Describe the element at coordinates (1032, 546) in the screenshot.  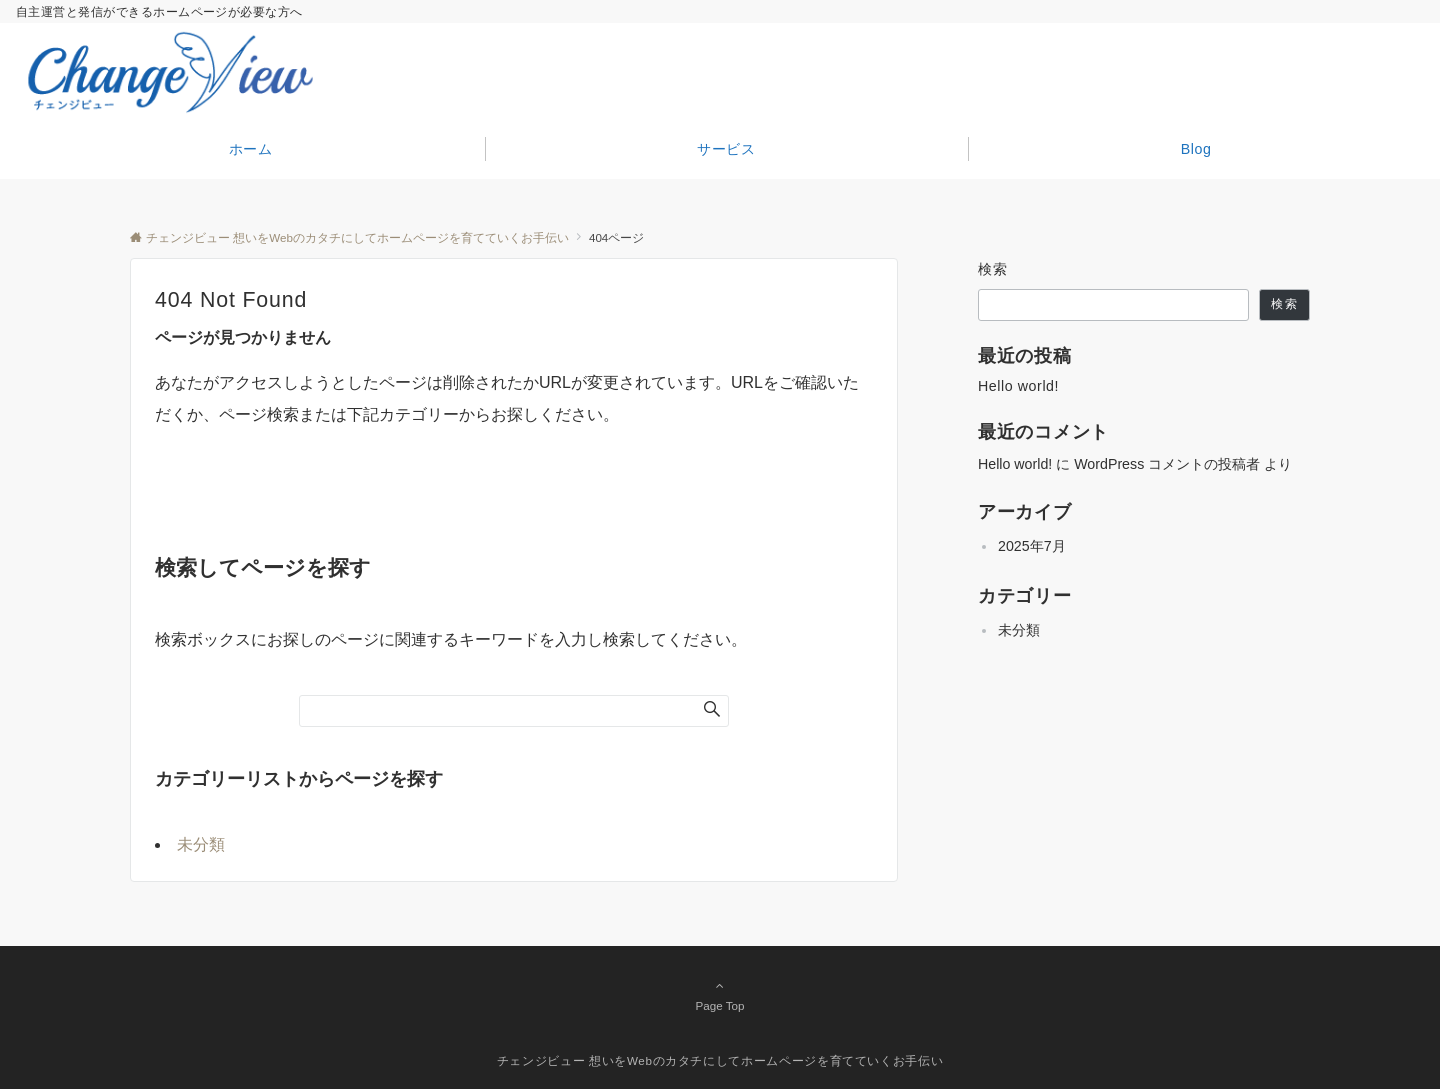
I see `2025年7月` at that location.